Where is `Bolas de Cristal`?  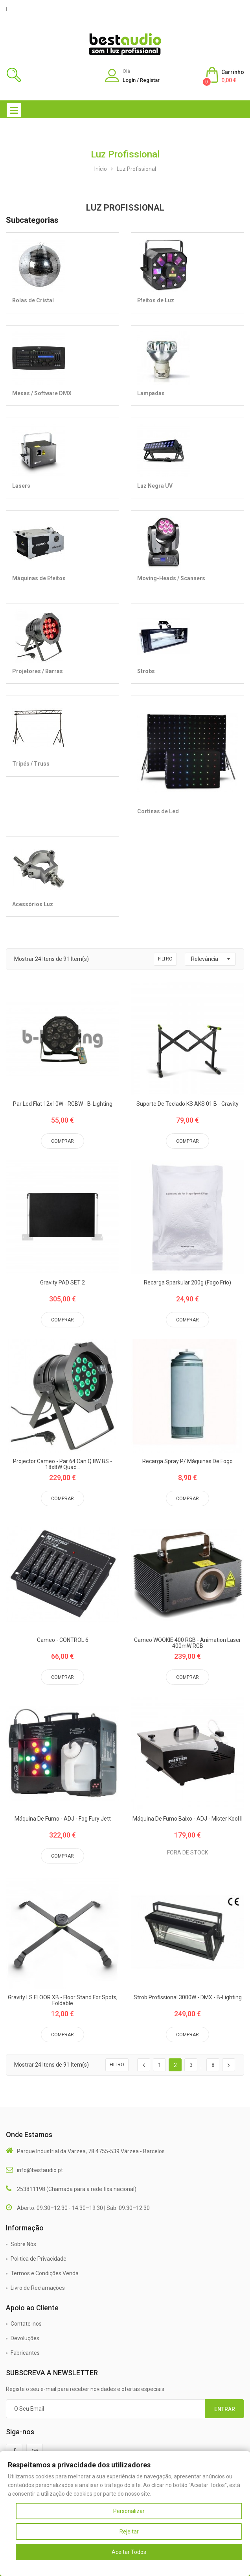
Bolas de Cristal is located at coordinates (33, 300).